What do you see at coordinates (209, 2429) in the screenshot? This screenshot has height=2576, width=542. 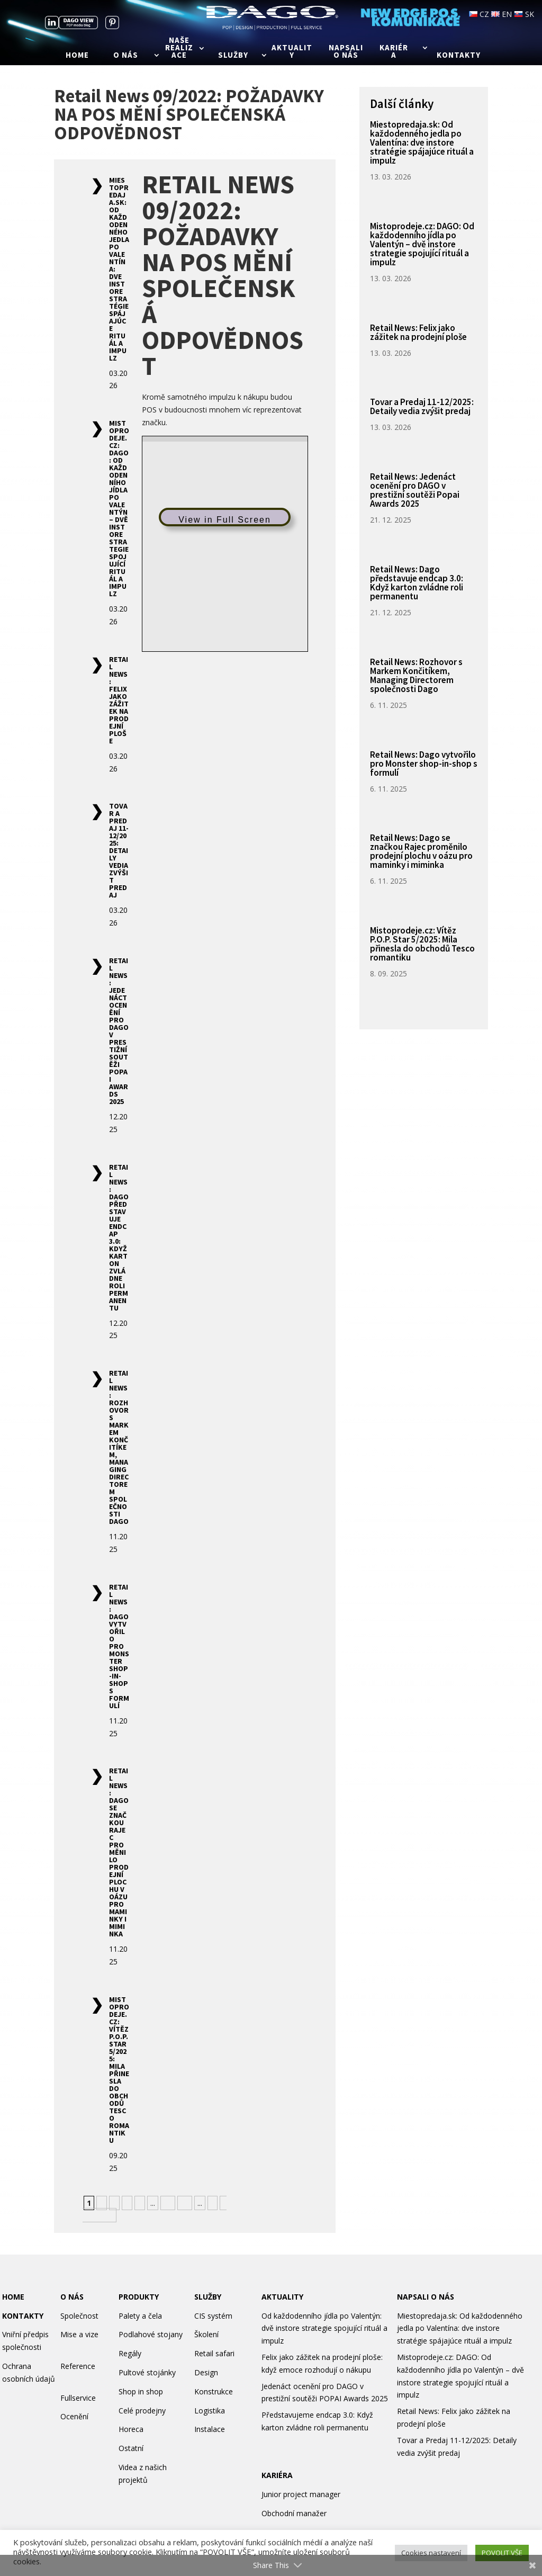 I see `Instalace` at bounding box center [209, 2429].